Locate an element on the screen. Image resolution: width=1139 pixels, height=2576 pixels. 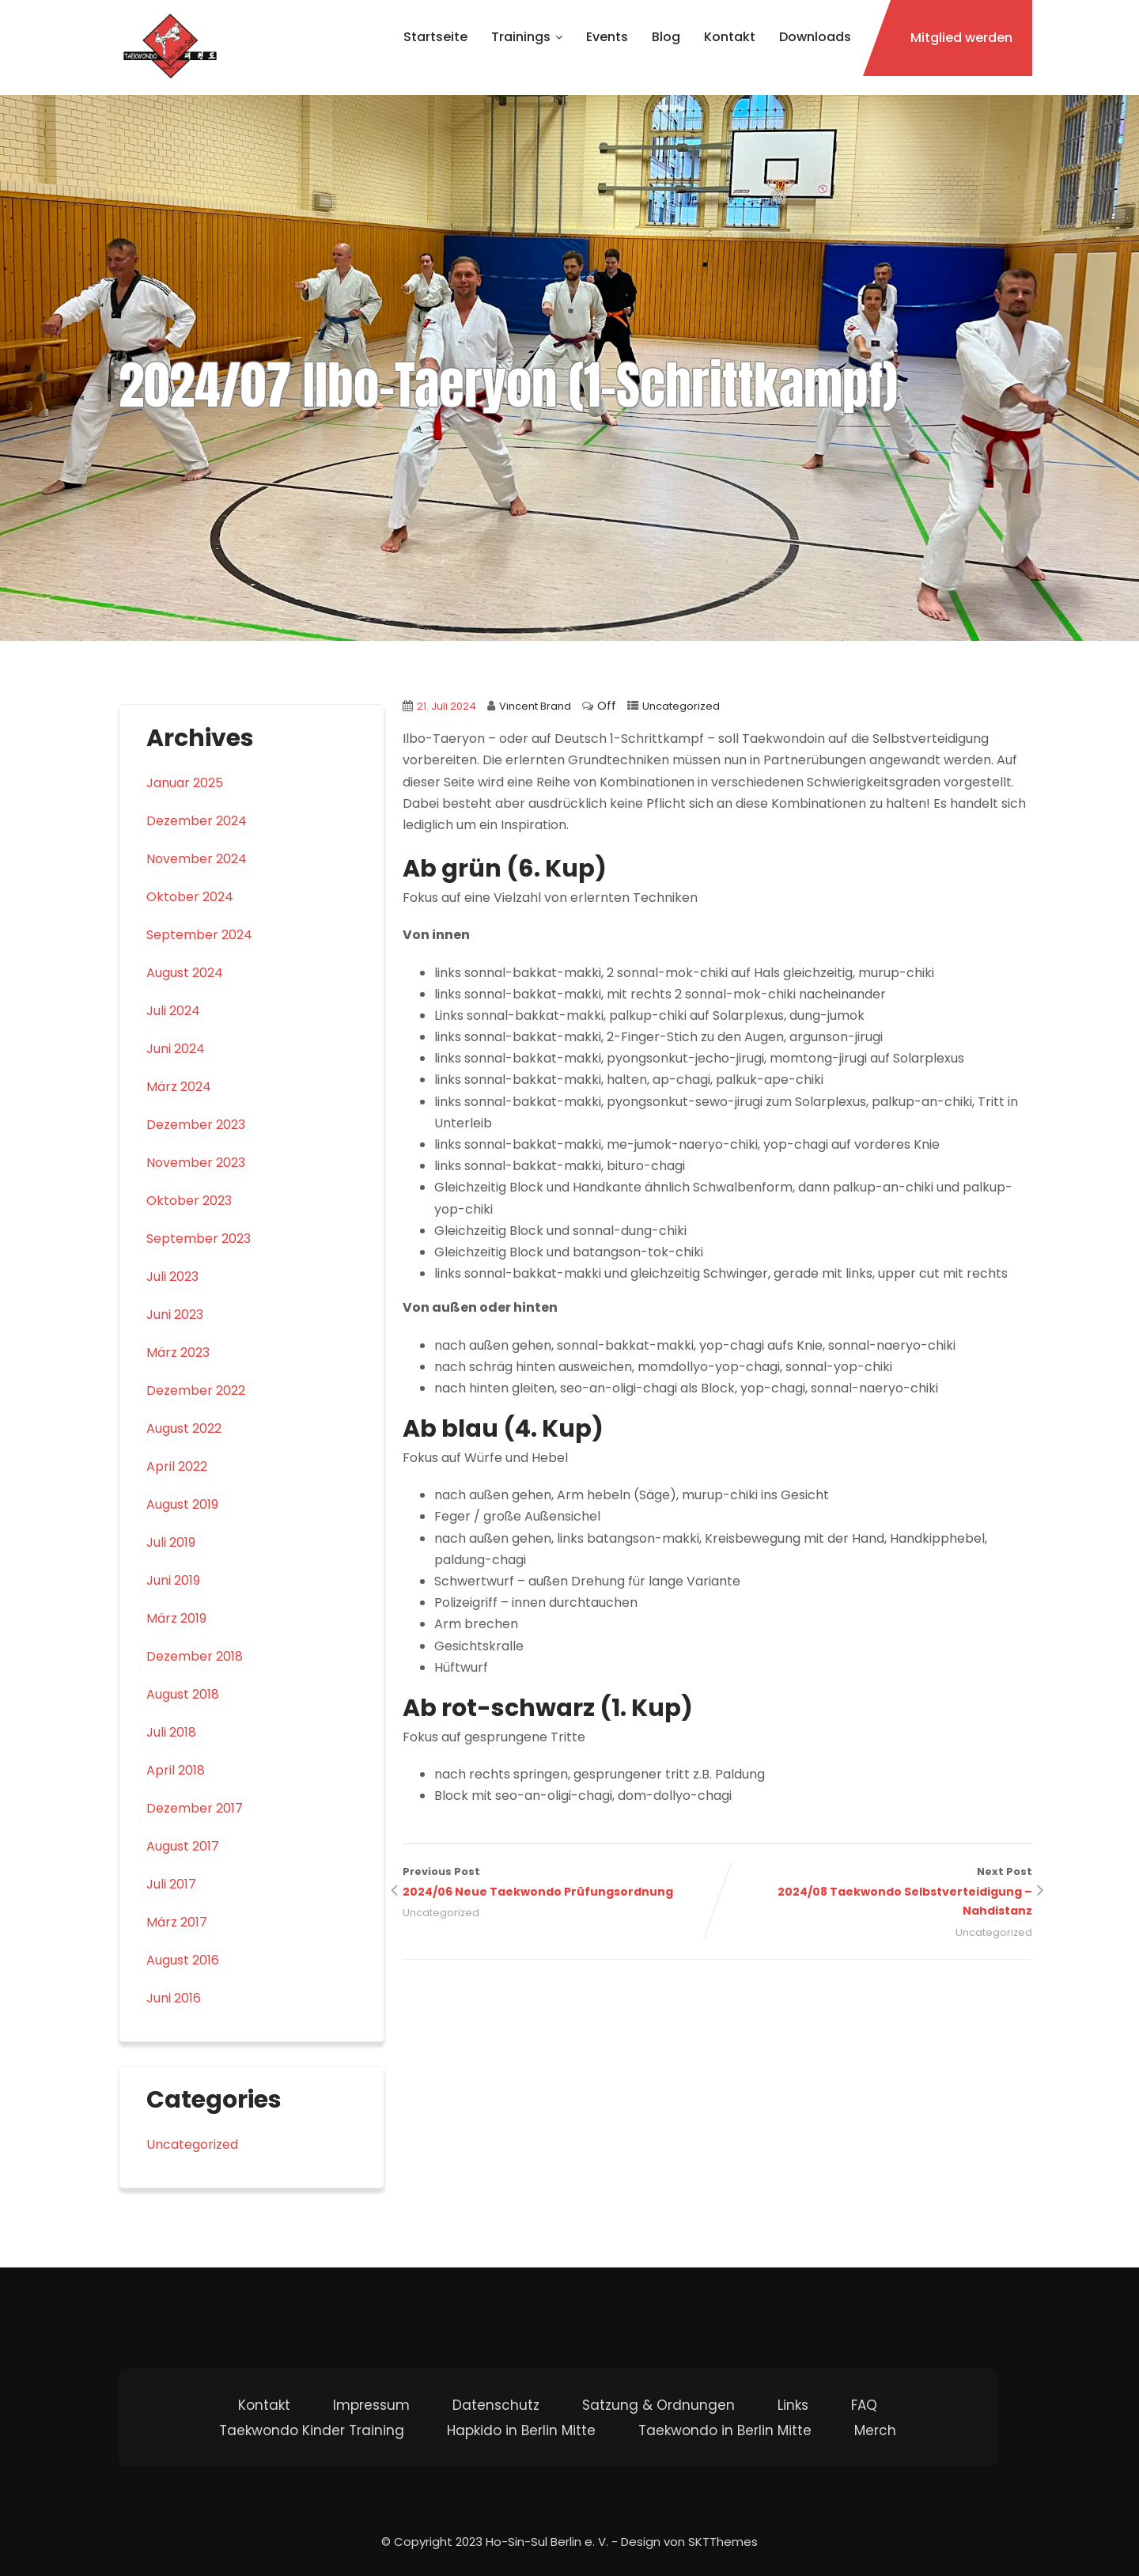
Trainings is located at coordinates (526, 37).